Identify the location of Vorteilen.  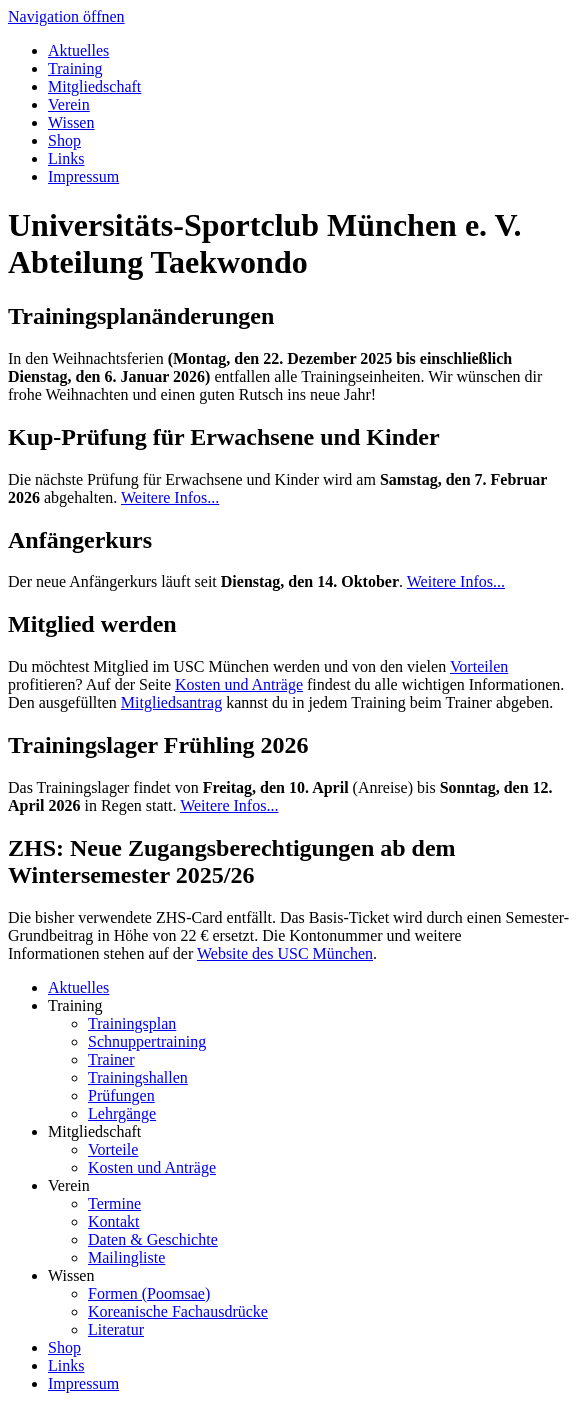
(479, 666).